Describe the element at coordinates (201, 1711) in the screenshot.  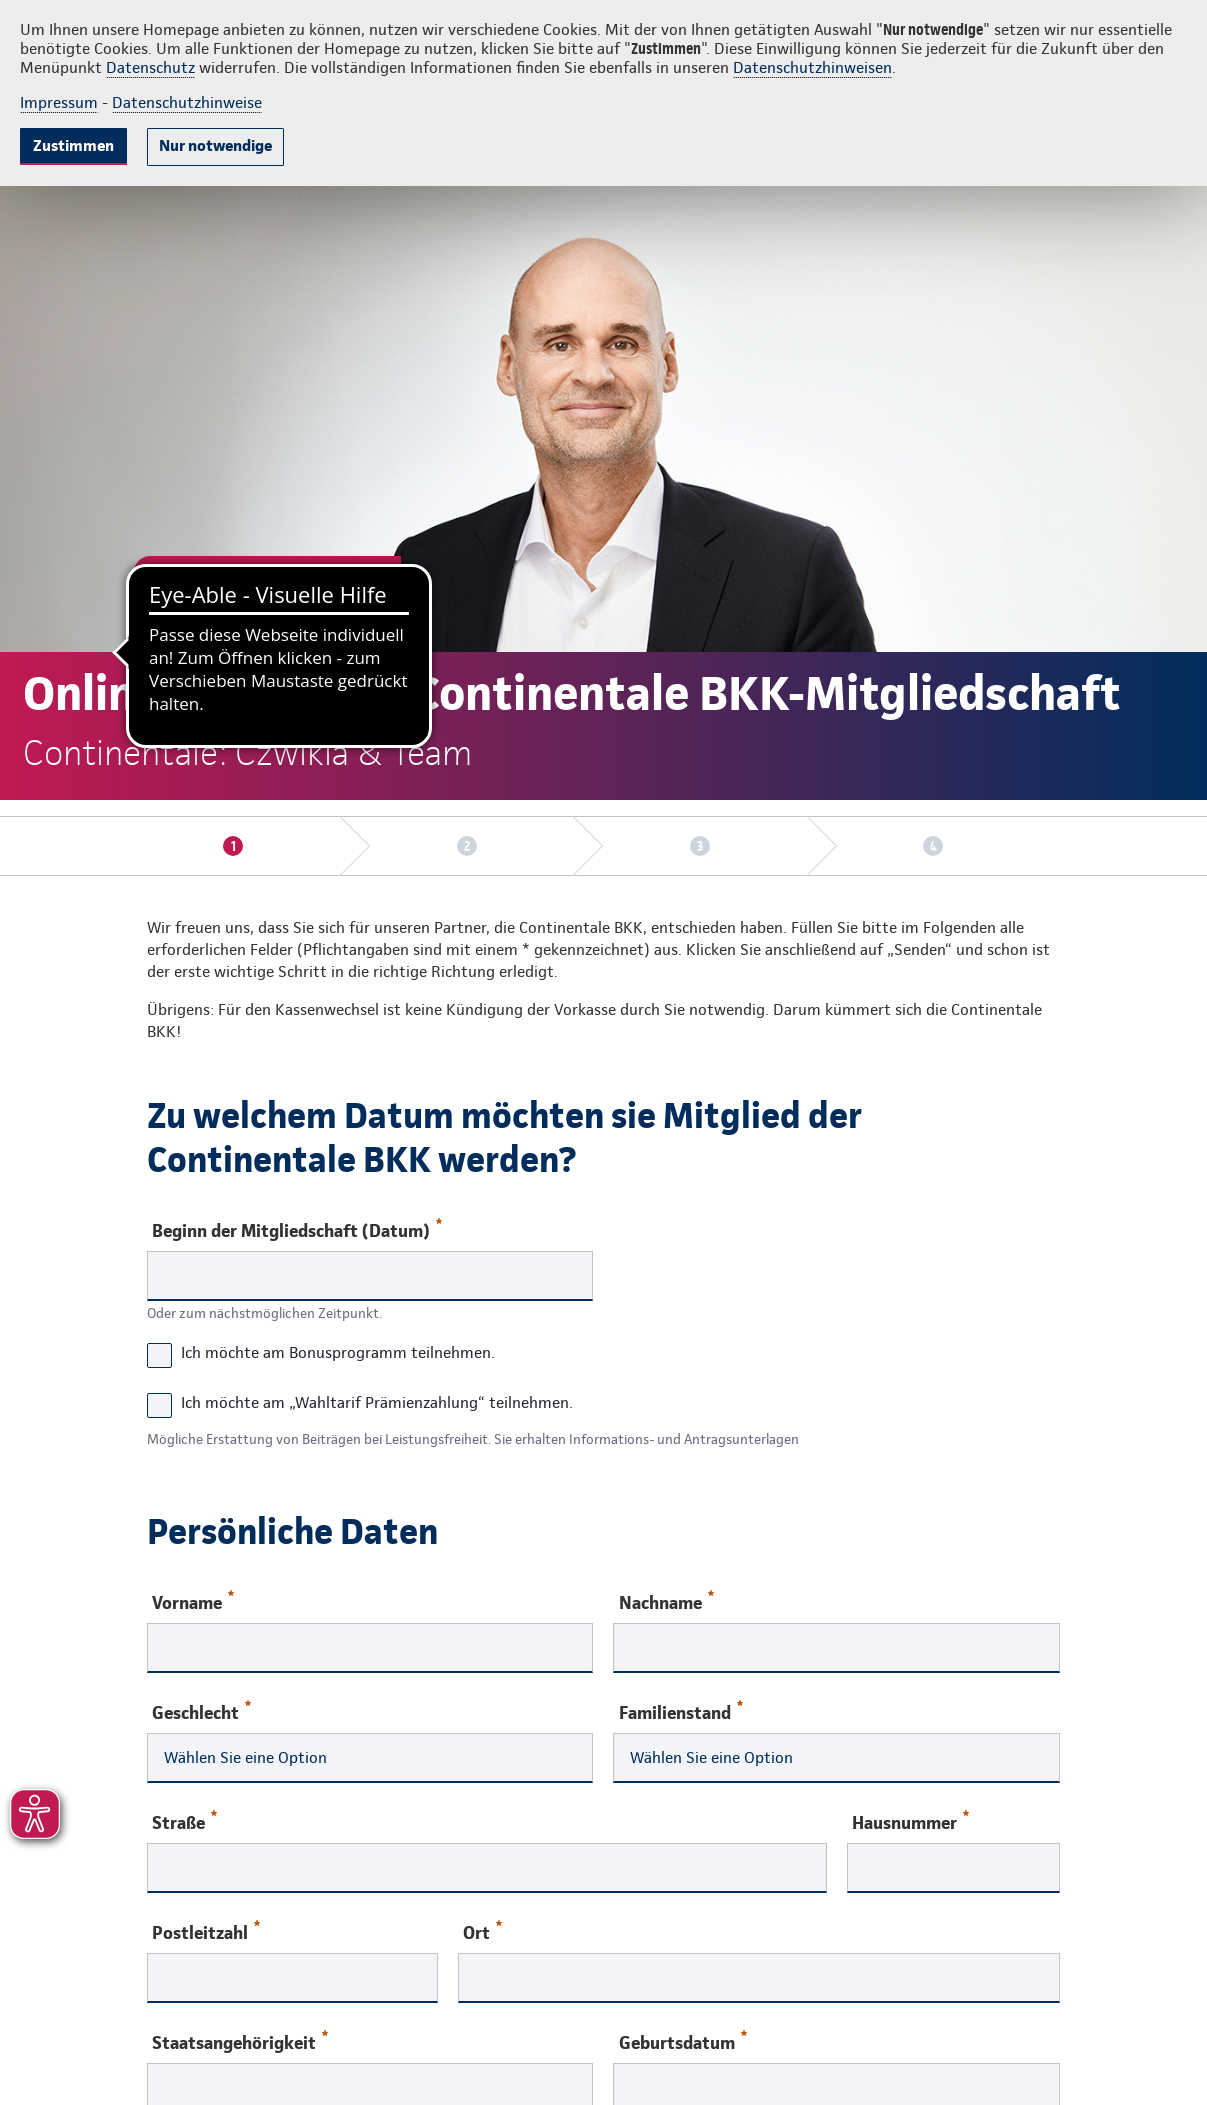
I see `Geschlecht` at that location.